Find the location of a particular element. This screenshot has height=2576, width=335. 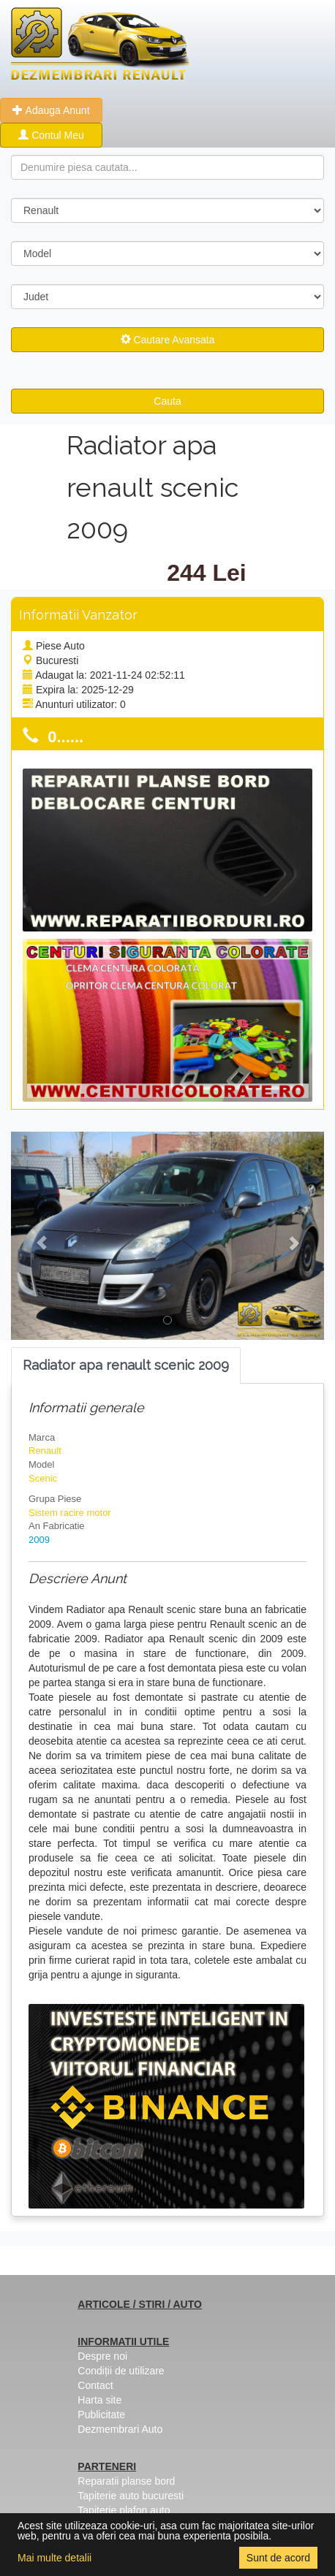

Cauta is located at coordinates (167, 401).